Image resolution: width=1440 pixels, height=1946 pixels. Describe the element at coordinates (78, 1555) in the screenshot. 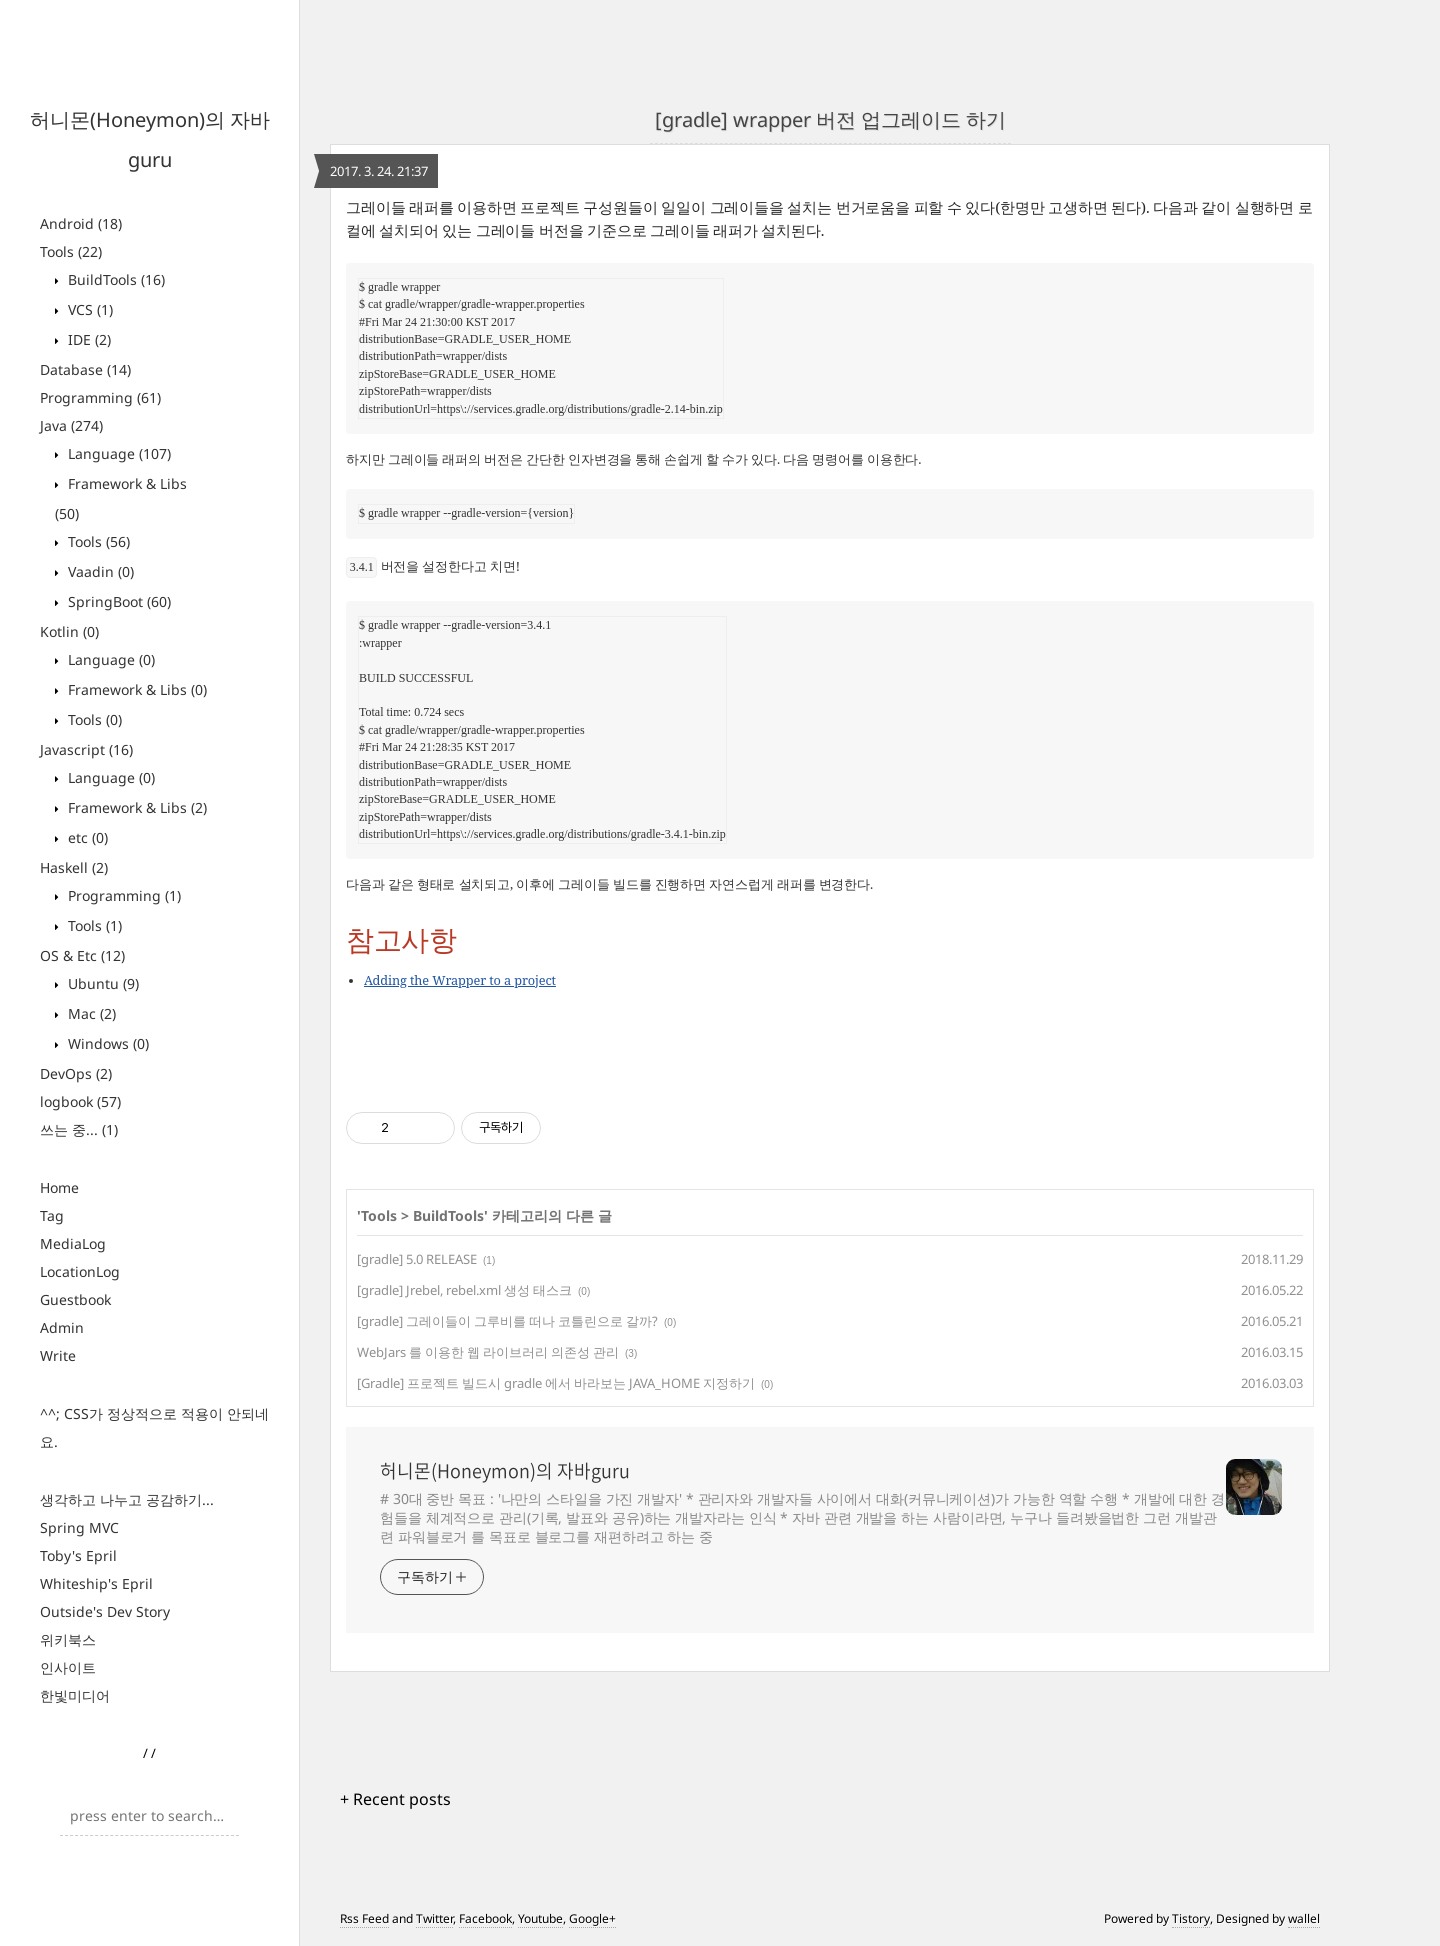

I see `Toby's Epril` at that location.